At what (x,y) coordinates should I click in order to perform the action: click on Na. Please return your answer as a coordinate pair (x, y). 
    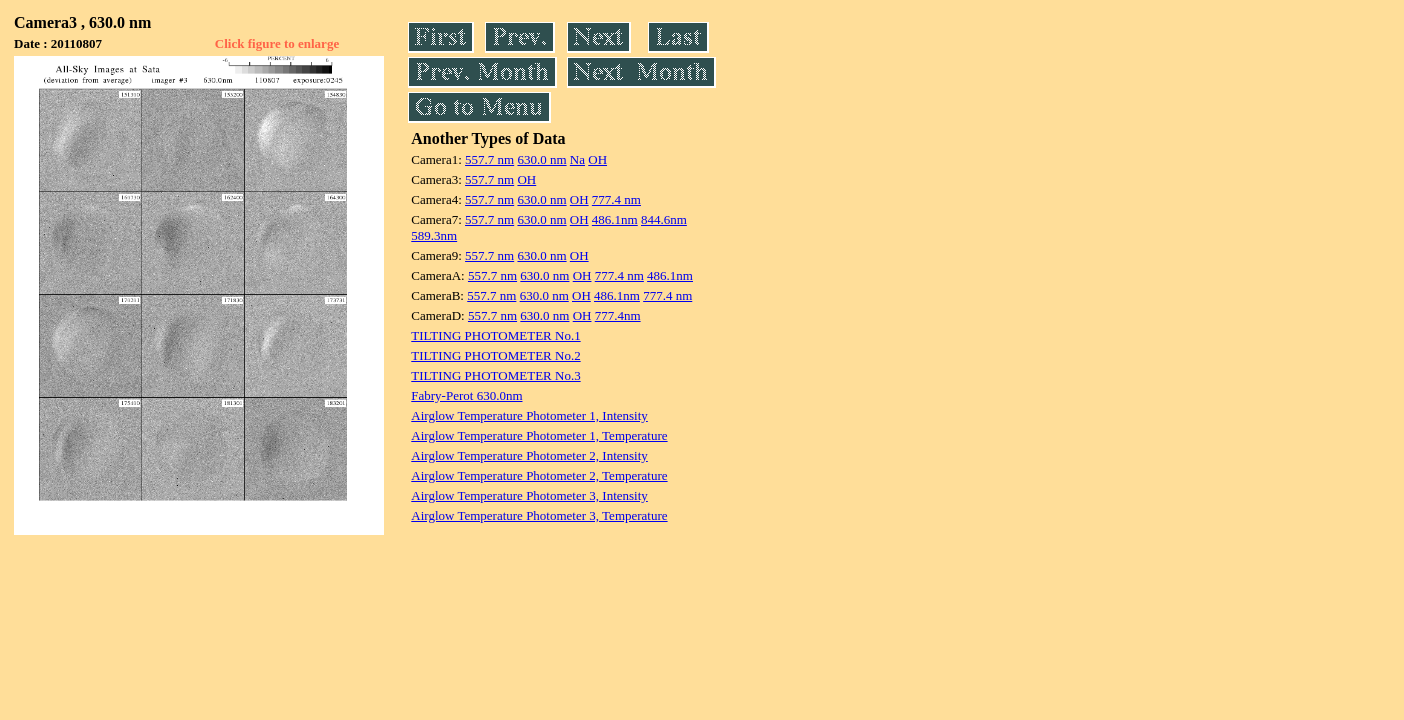
    Looking at the image, I should click on (577, 159).